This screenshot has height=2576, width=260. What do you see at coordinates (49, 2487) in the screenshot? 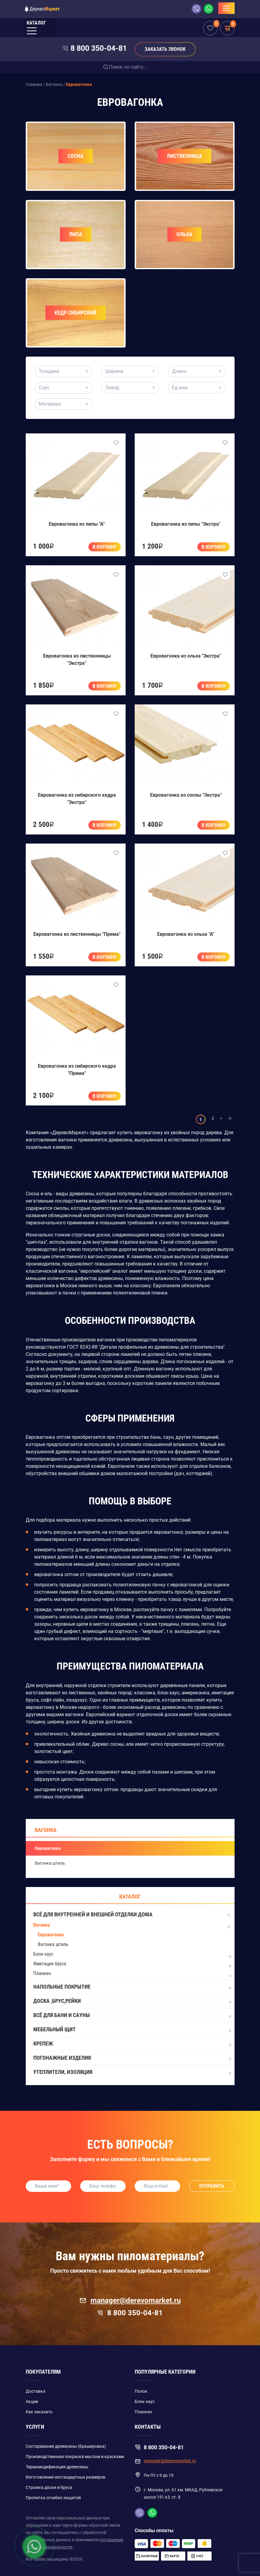
I see `Строжка доски и бруса` at bounding box center [49, 2487].